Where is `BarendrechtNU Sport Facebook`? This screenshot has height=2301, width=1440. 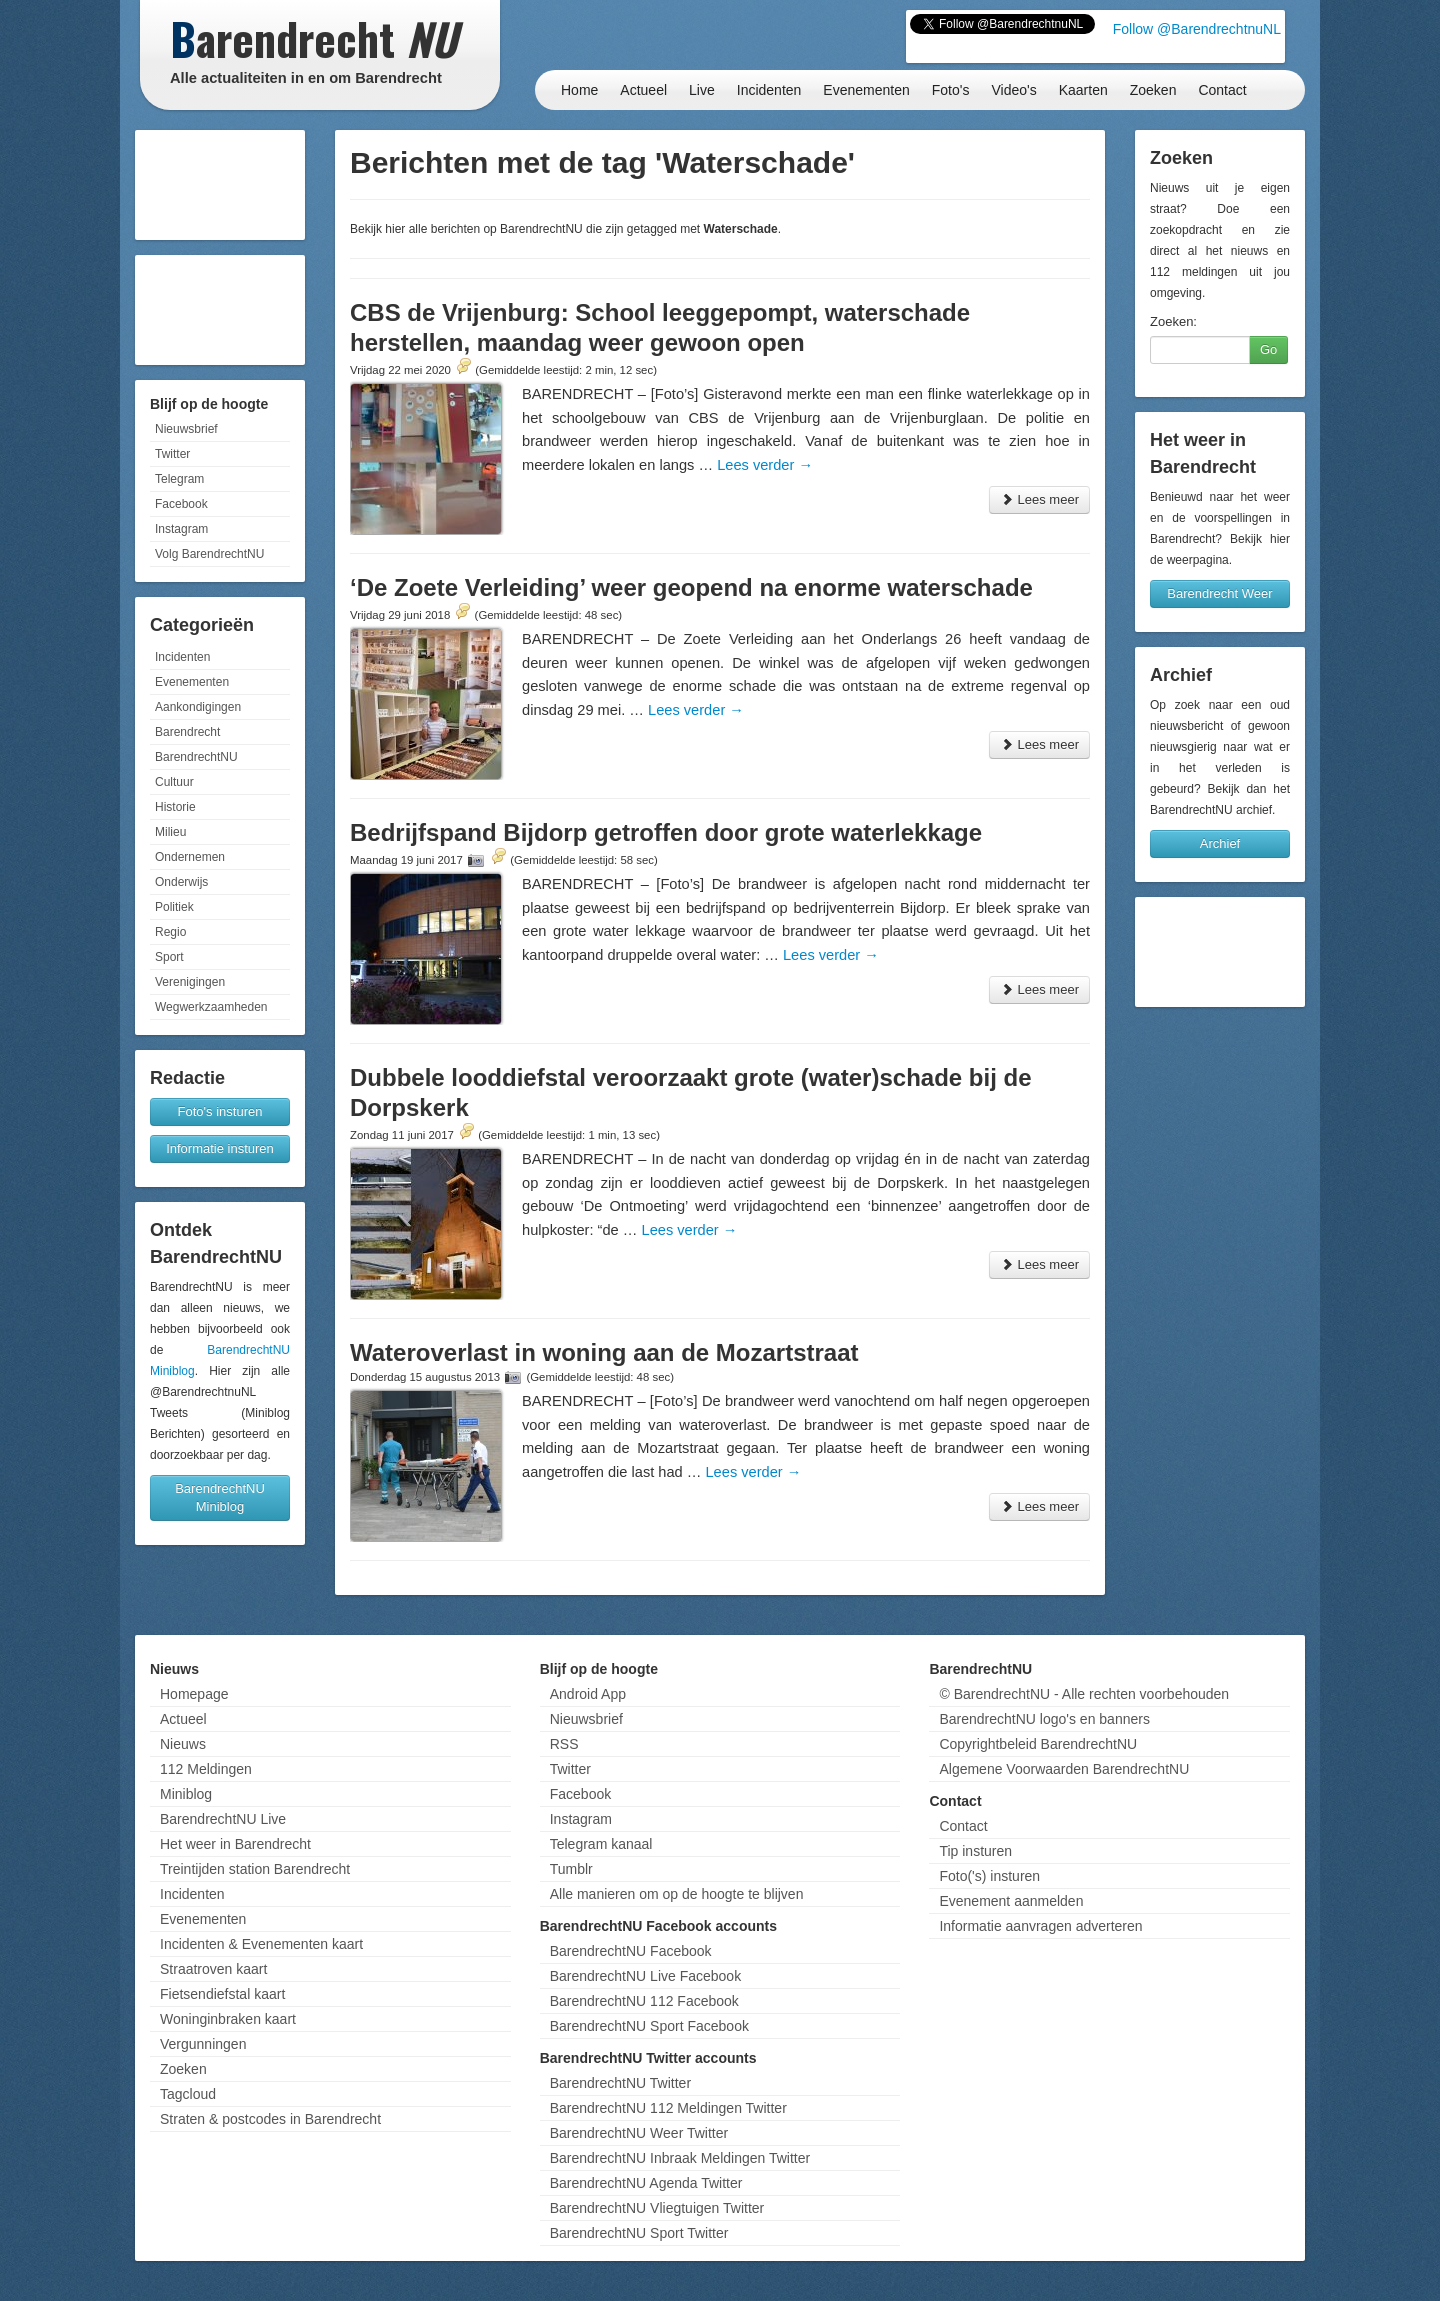
BarendrechtNU Sport Facebook is located at coordinates (649, 2026).